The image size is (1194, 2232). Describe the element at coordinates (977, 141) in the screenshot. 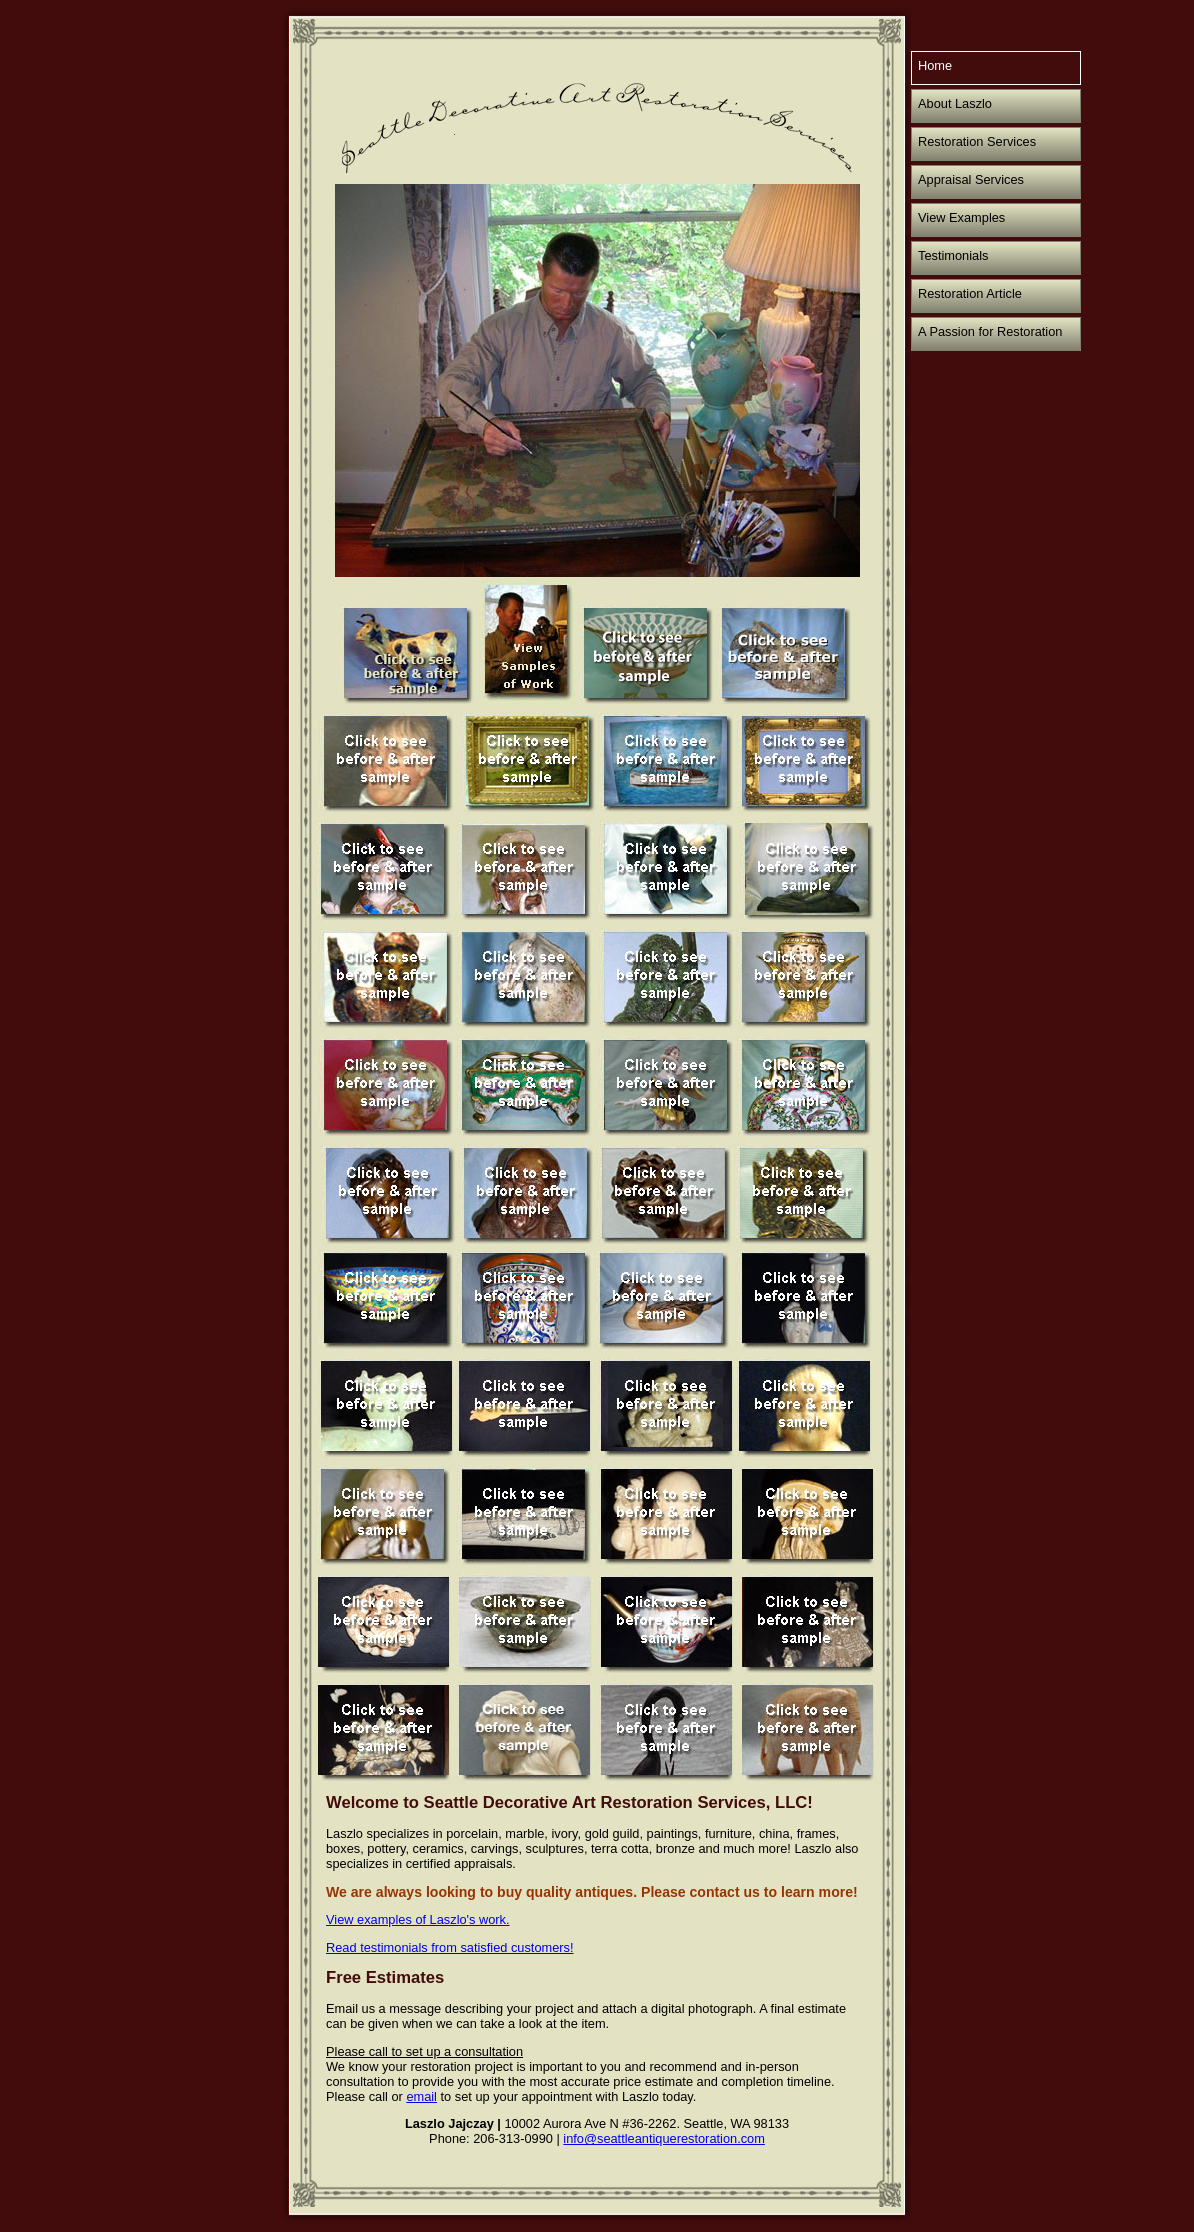

I see `Restoration Services` at that location.